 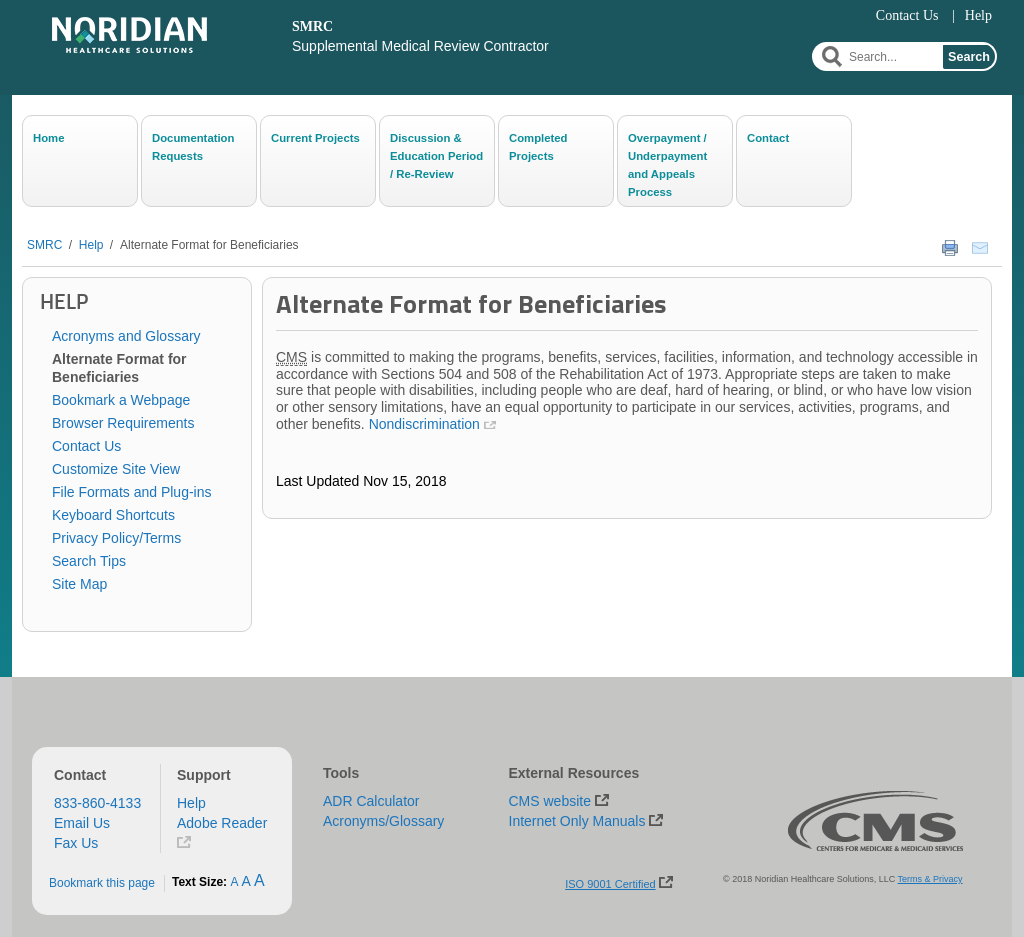 I want to click on 833-860-4133, so click(x=97, y=803).